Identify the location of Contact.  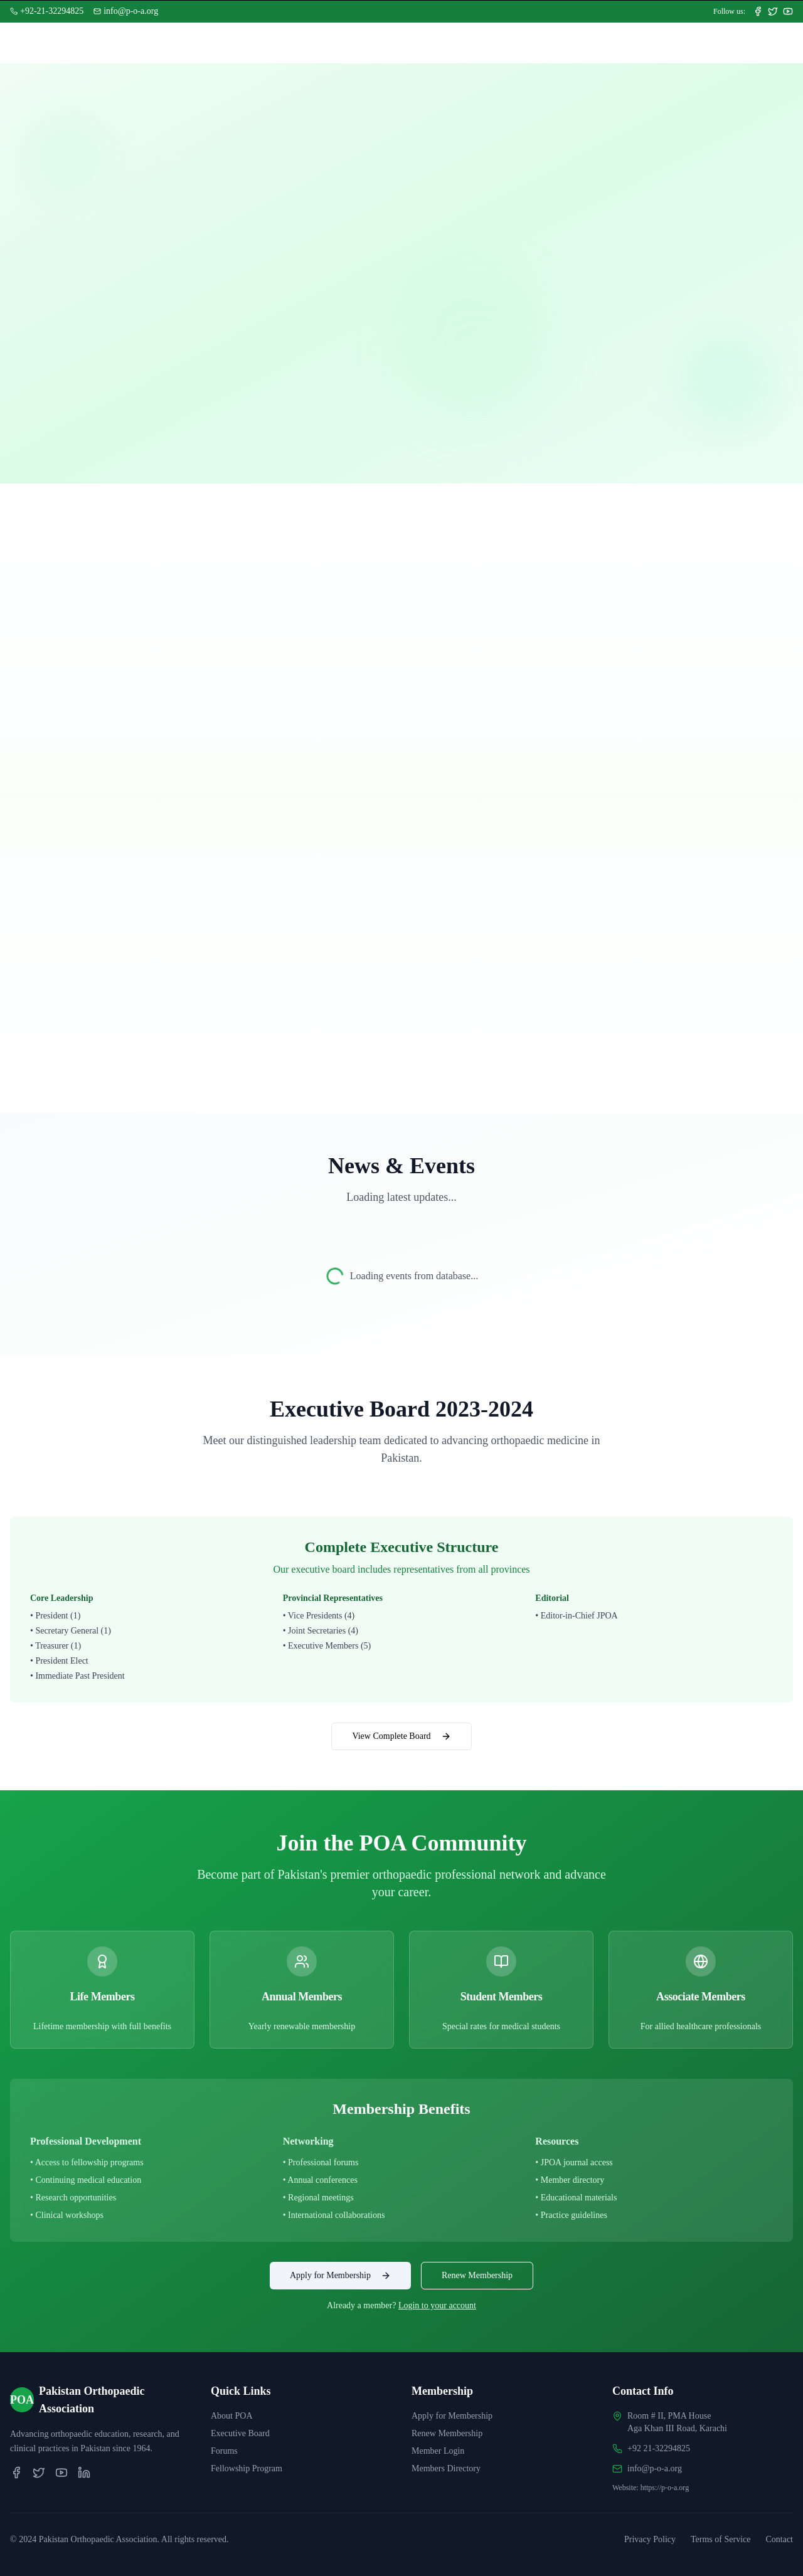
(779, 2539).